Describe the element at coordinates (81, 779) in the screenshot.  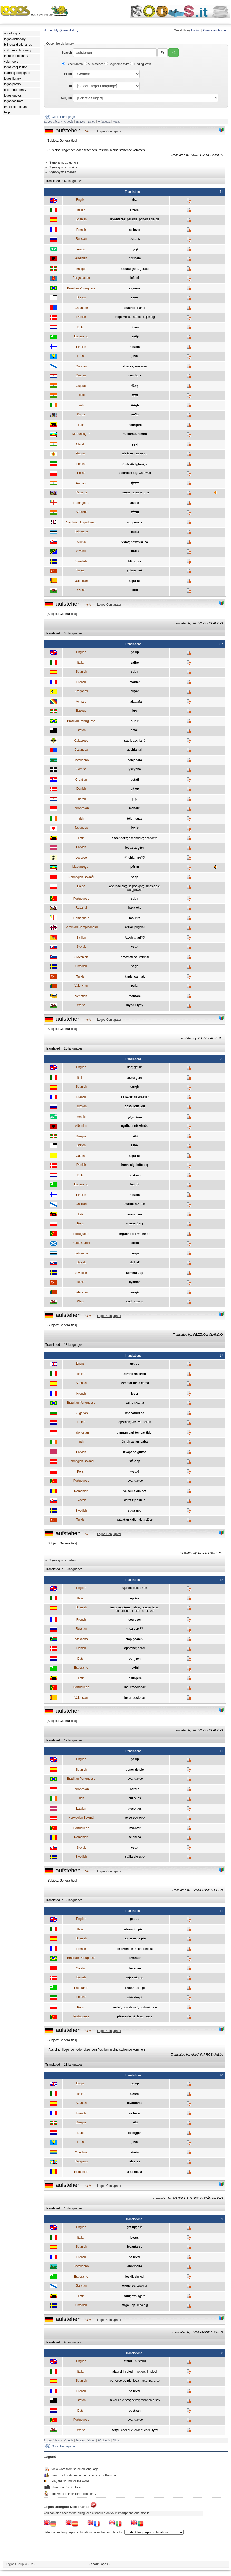
I see `Croatian` at that location.